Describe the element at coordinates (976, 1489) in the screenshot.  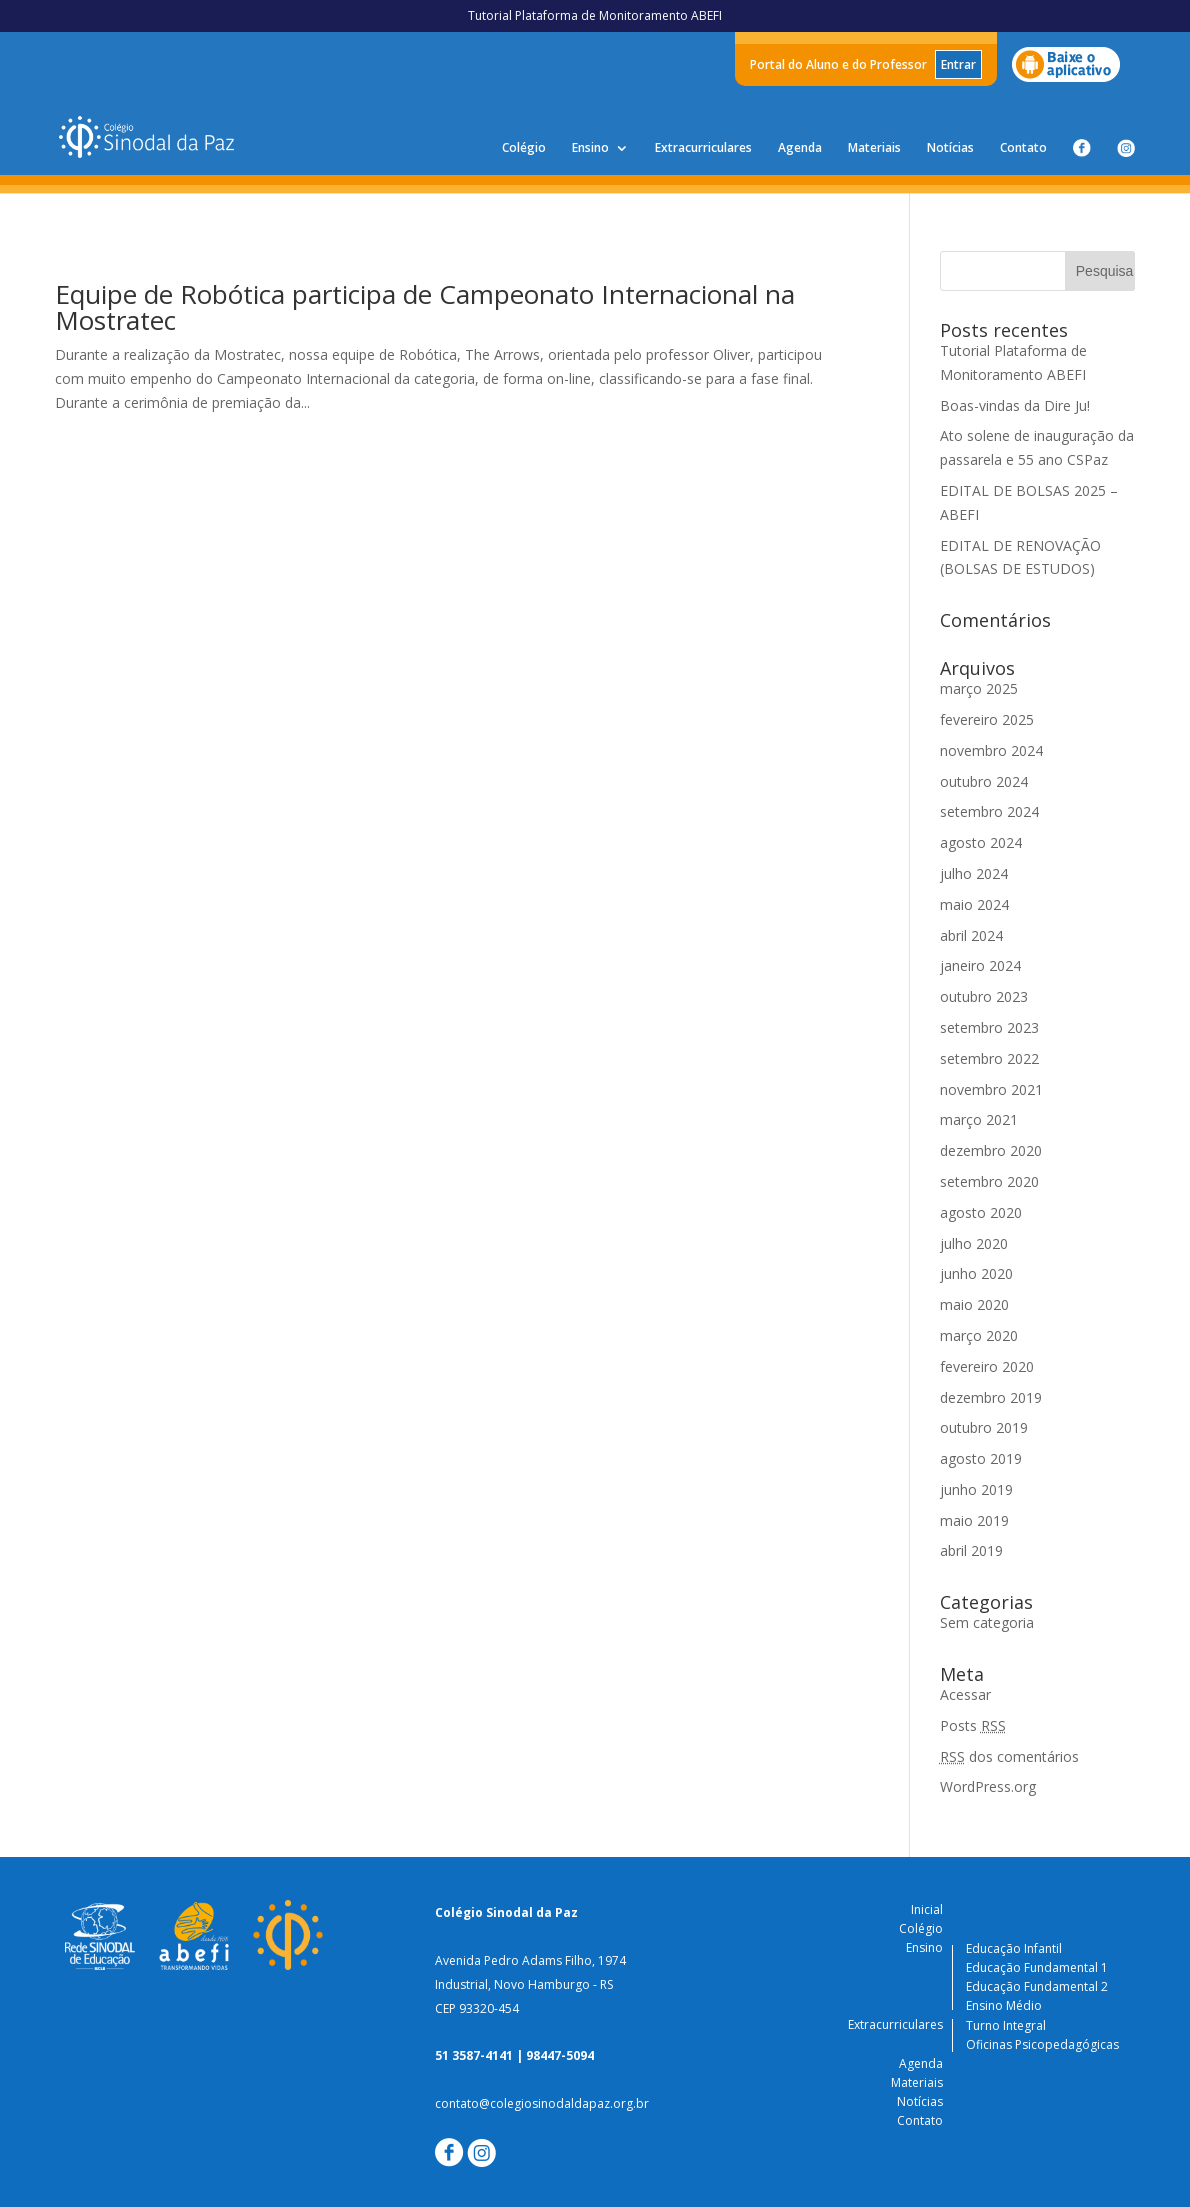
I see `junho 2019` at that location.